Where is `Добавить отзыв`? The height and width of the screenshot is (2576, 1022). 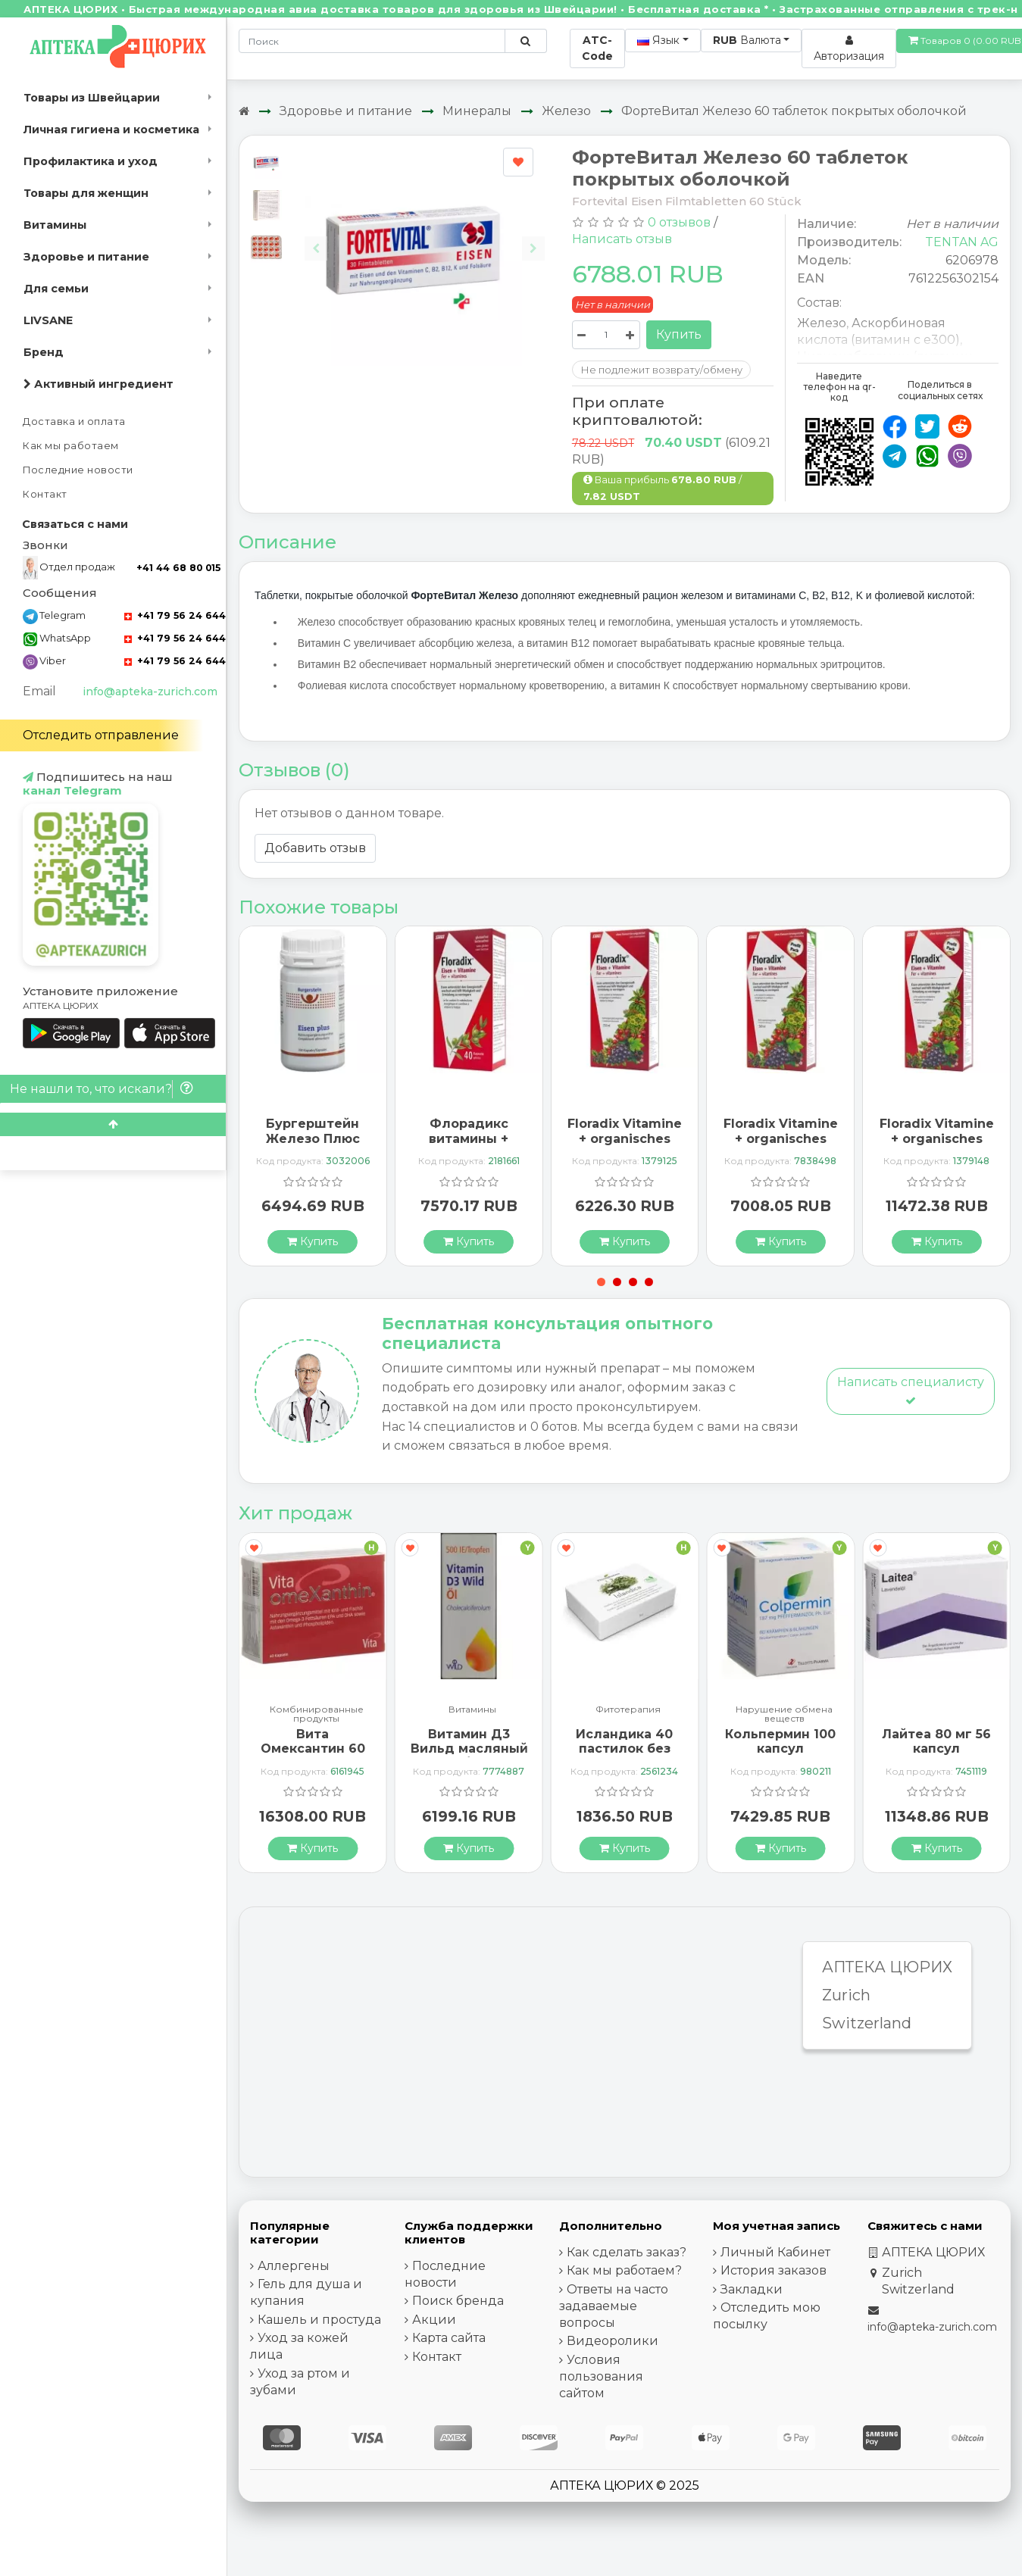
Добавить отзыв is located at coordinates (315, 848).